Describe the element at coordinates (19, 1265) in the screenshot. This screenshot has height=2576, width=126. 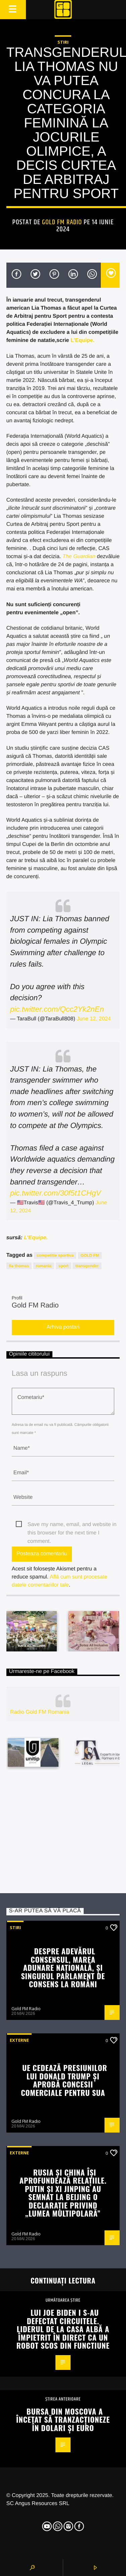
I see `lia thomas` at that location.